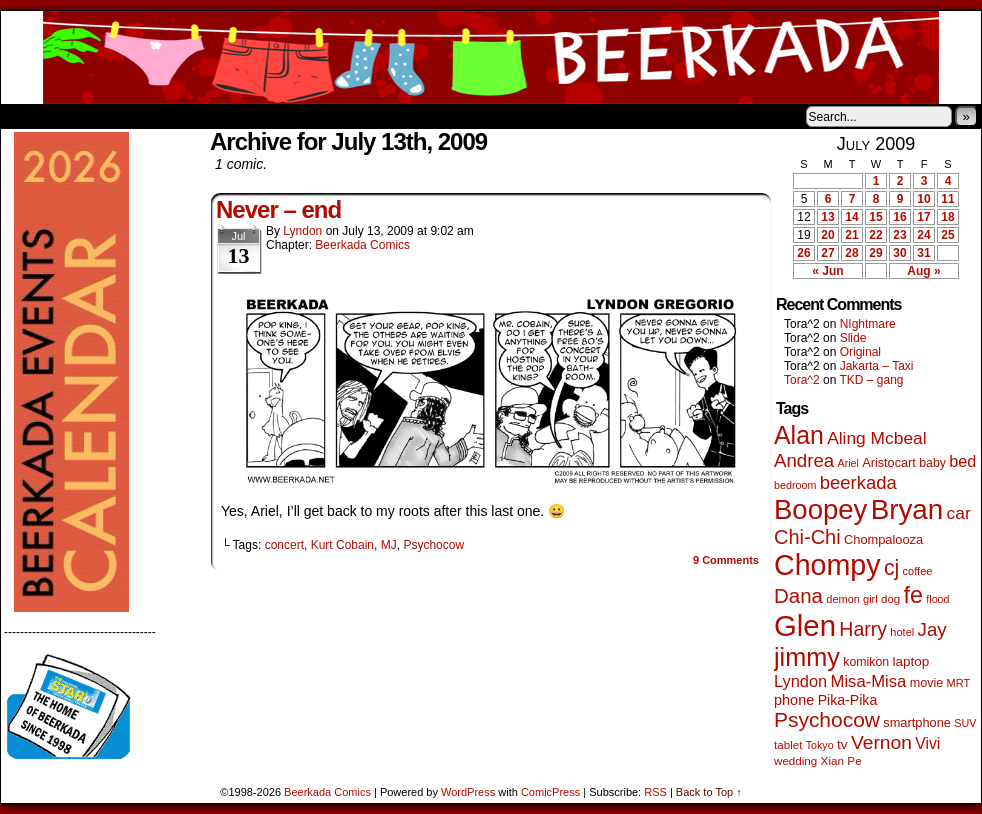 The image size is (982, 814). I want to click on movie [movie (55 items)], so click(927, 683).